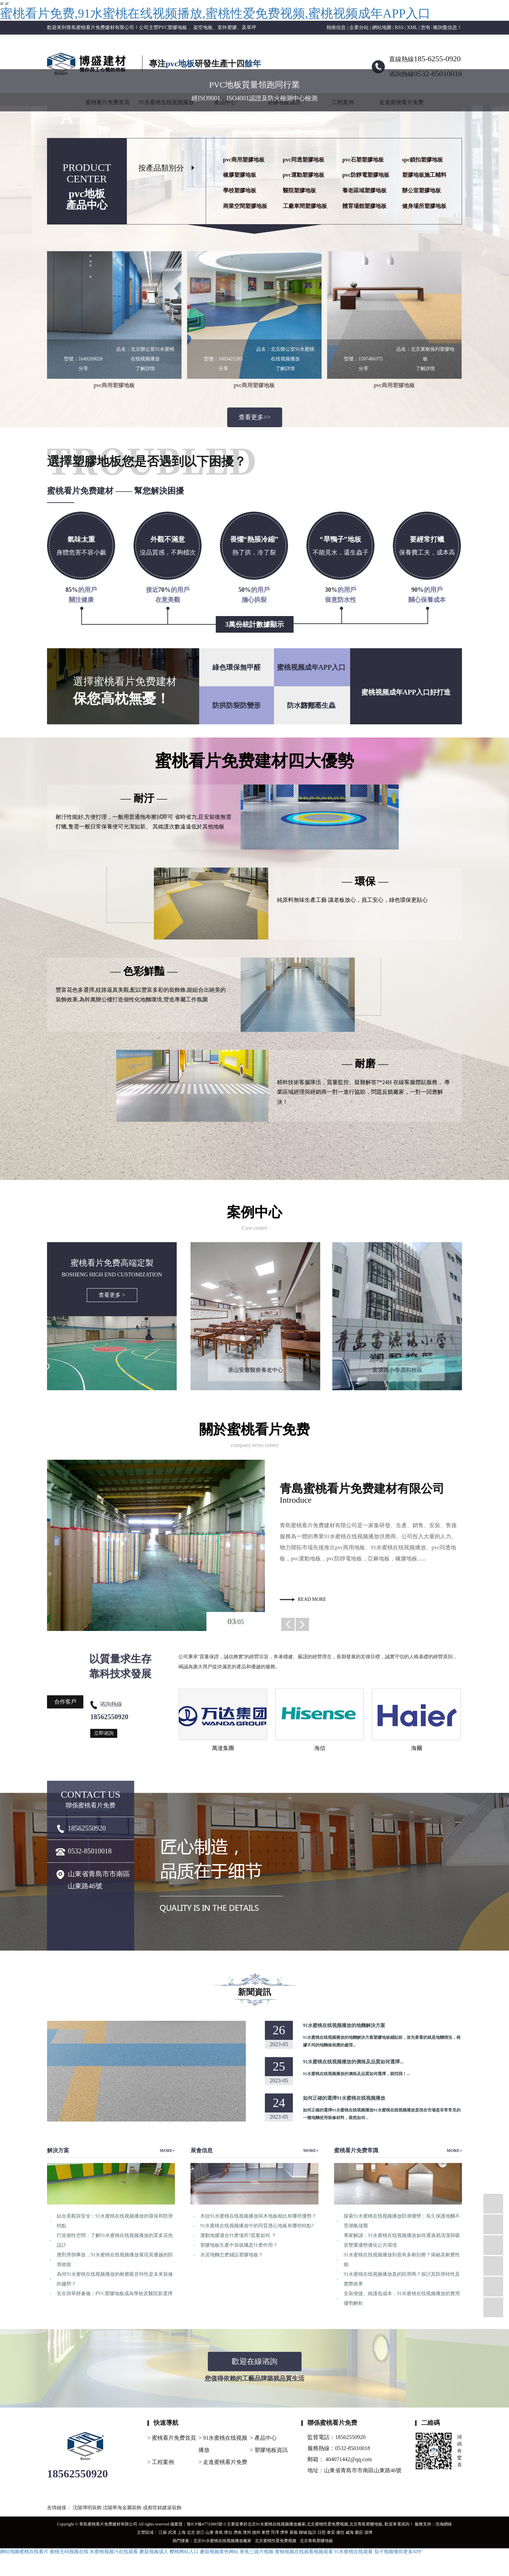  I want to click on 立即谘詢, so click(103, 1733).